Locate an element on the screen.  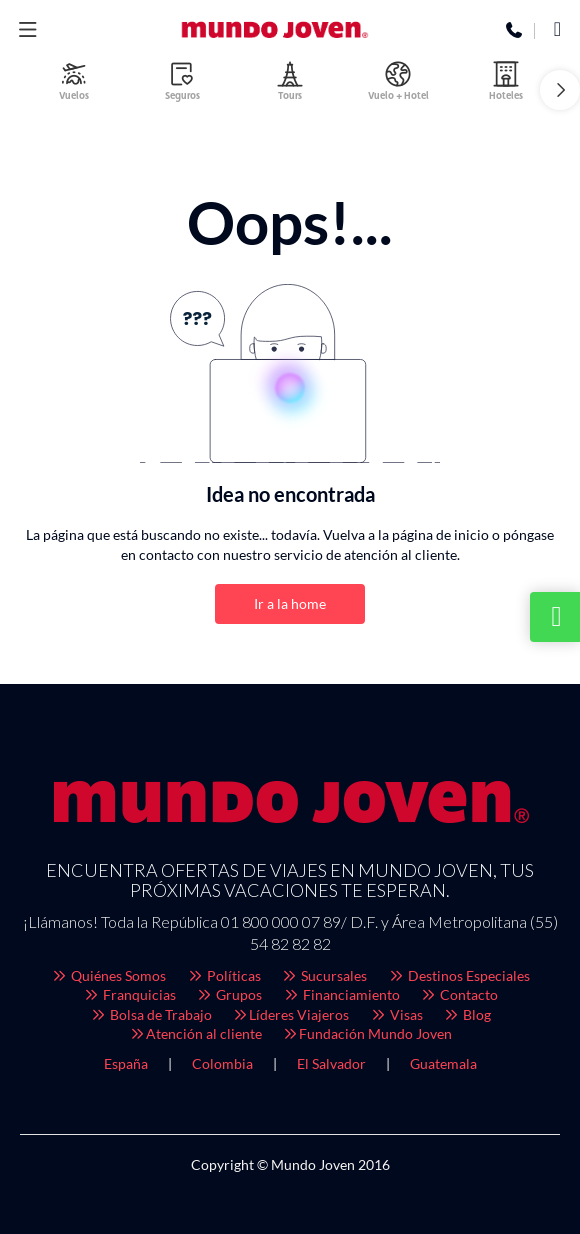
Ir a la home is located at coordinates (290, 603).